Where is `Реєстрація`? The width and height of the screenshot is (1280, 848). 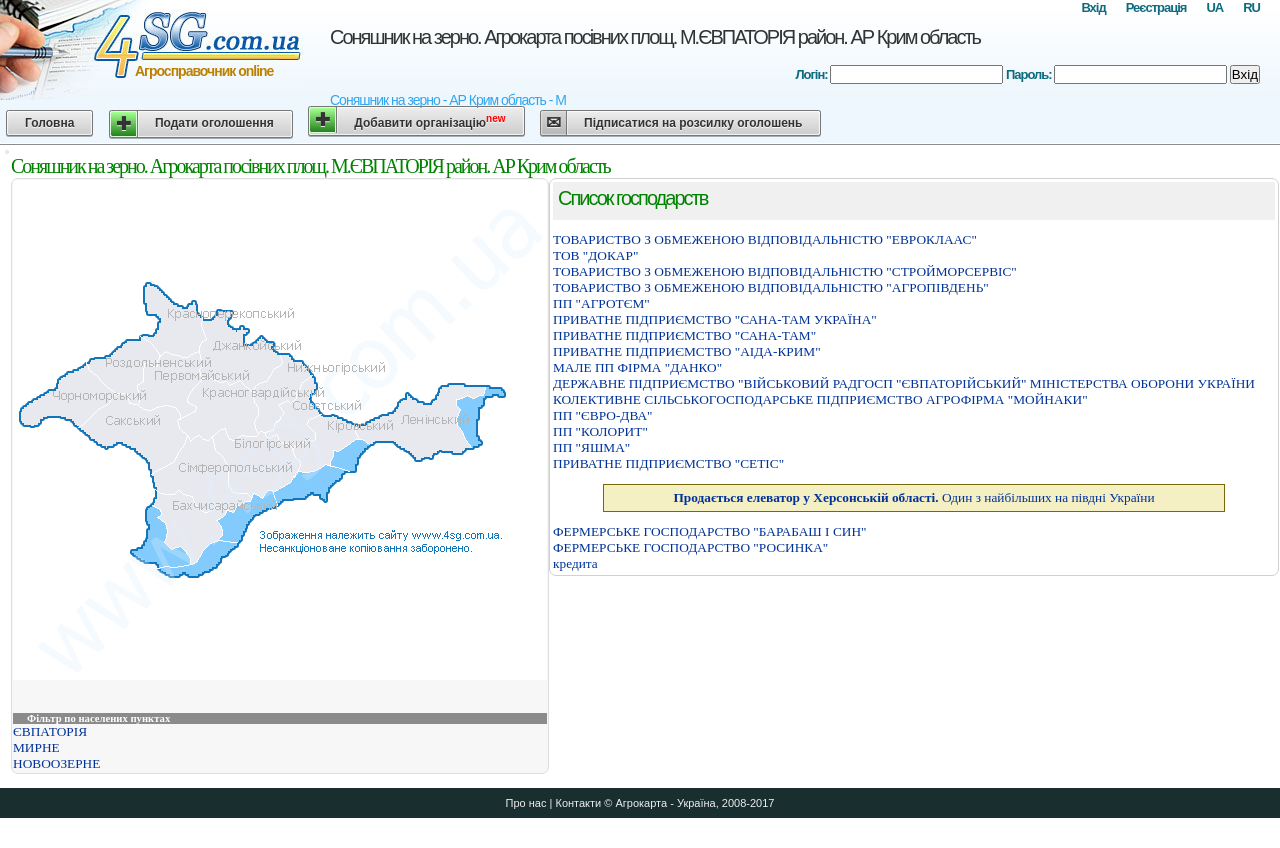
Реєстрація is located at coordinates (1156, 7).